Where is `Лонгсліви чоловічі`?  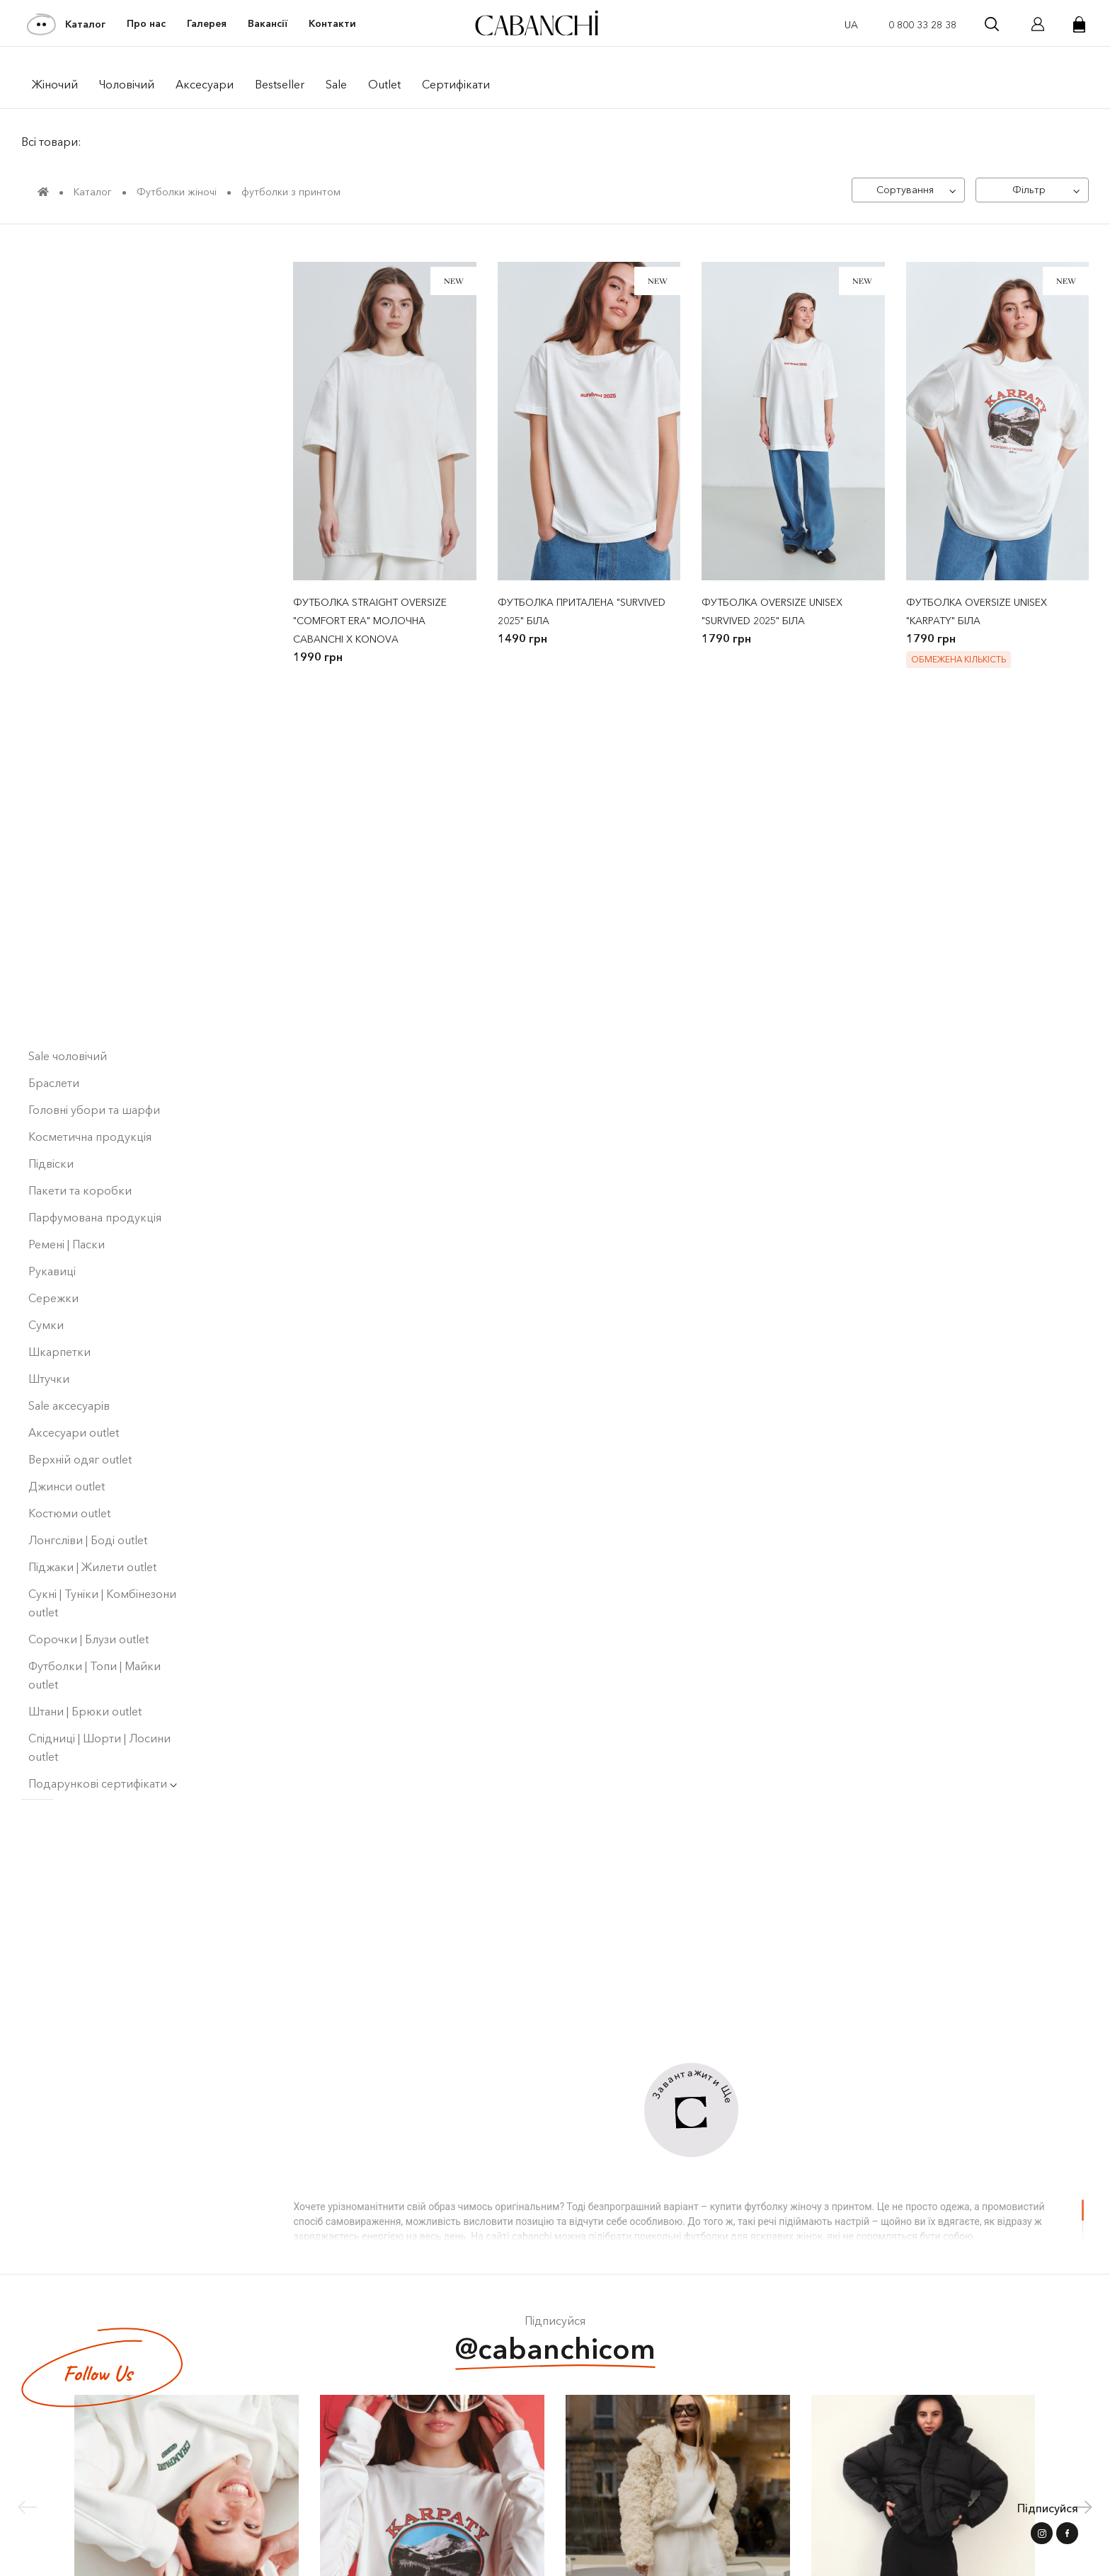 Лонгсліви чоловічі is located at coordinates (78, 819).